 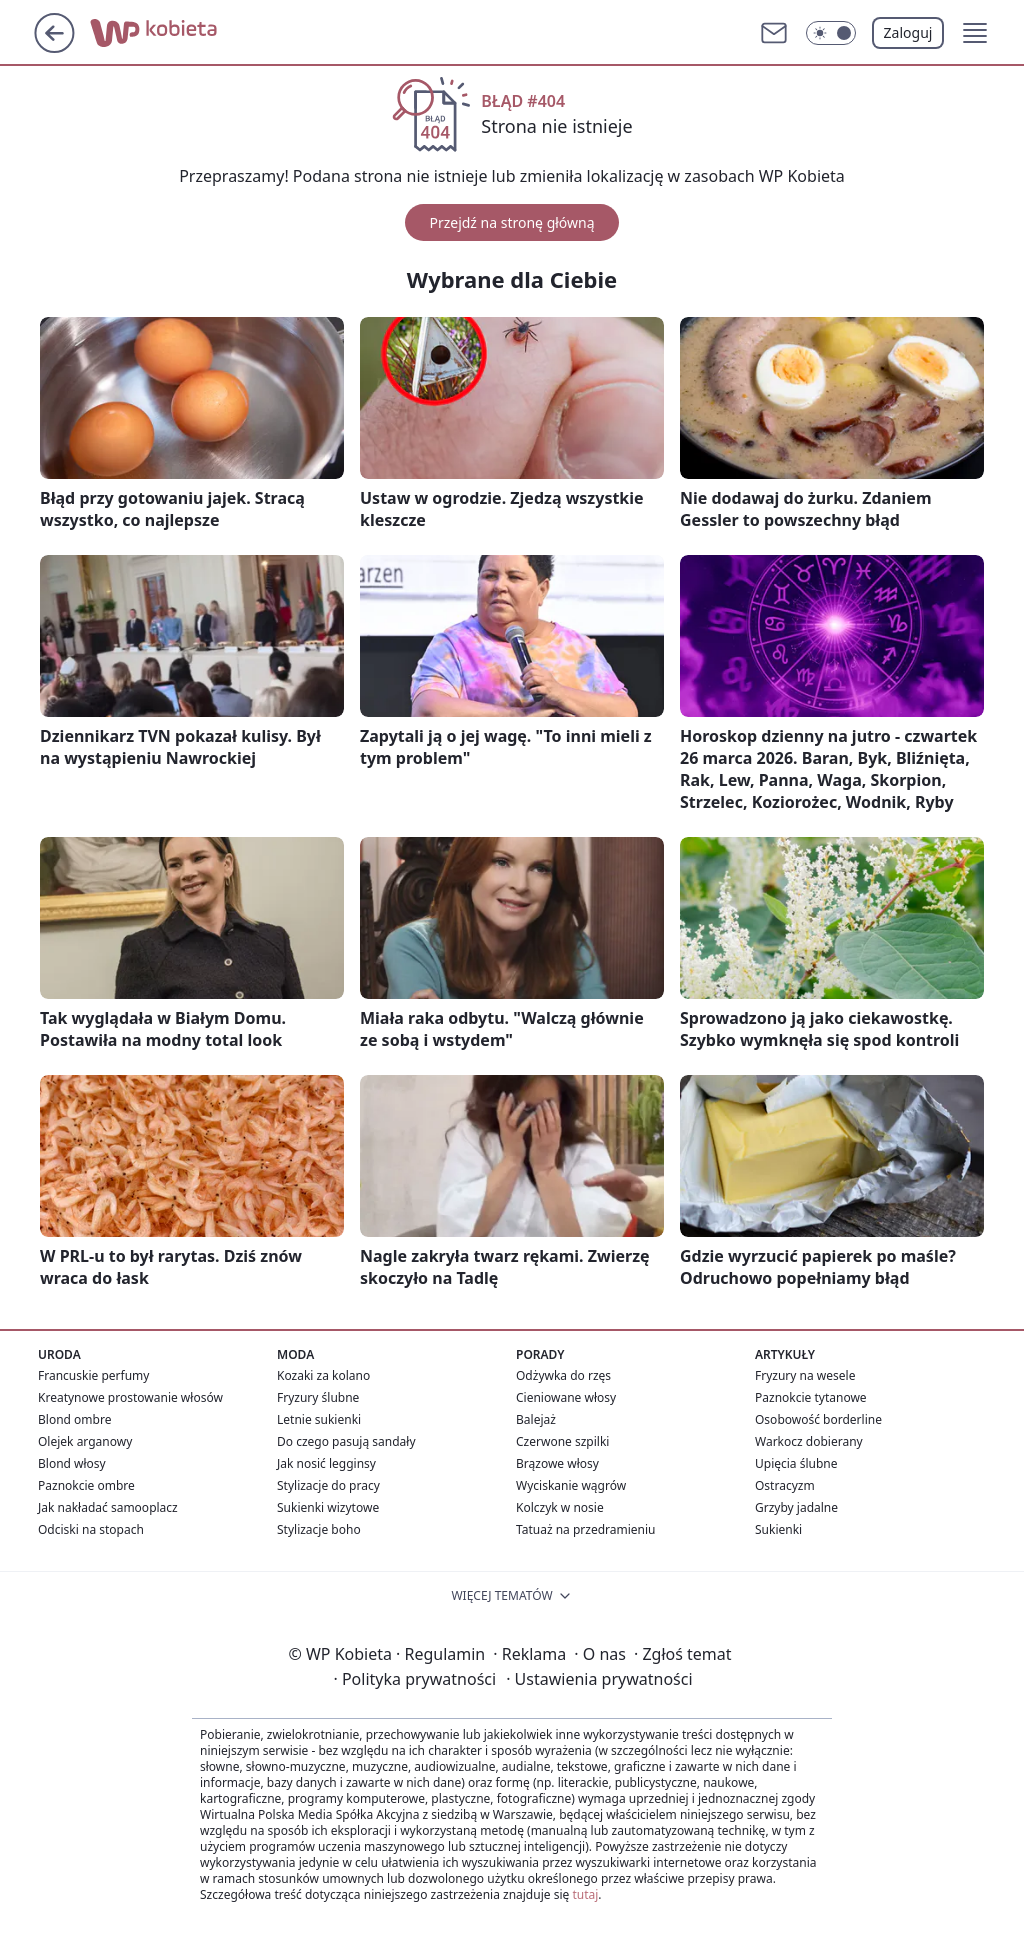 What do you see at coordinates (571, 1485) in the screenshot?
I see `Wyciskanie wągrów` at bounding box center [571, 1485].